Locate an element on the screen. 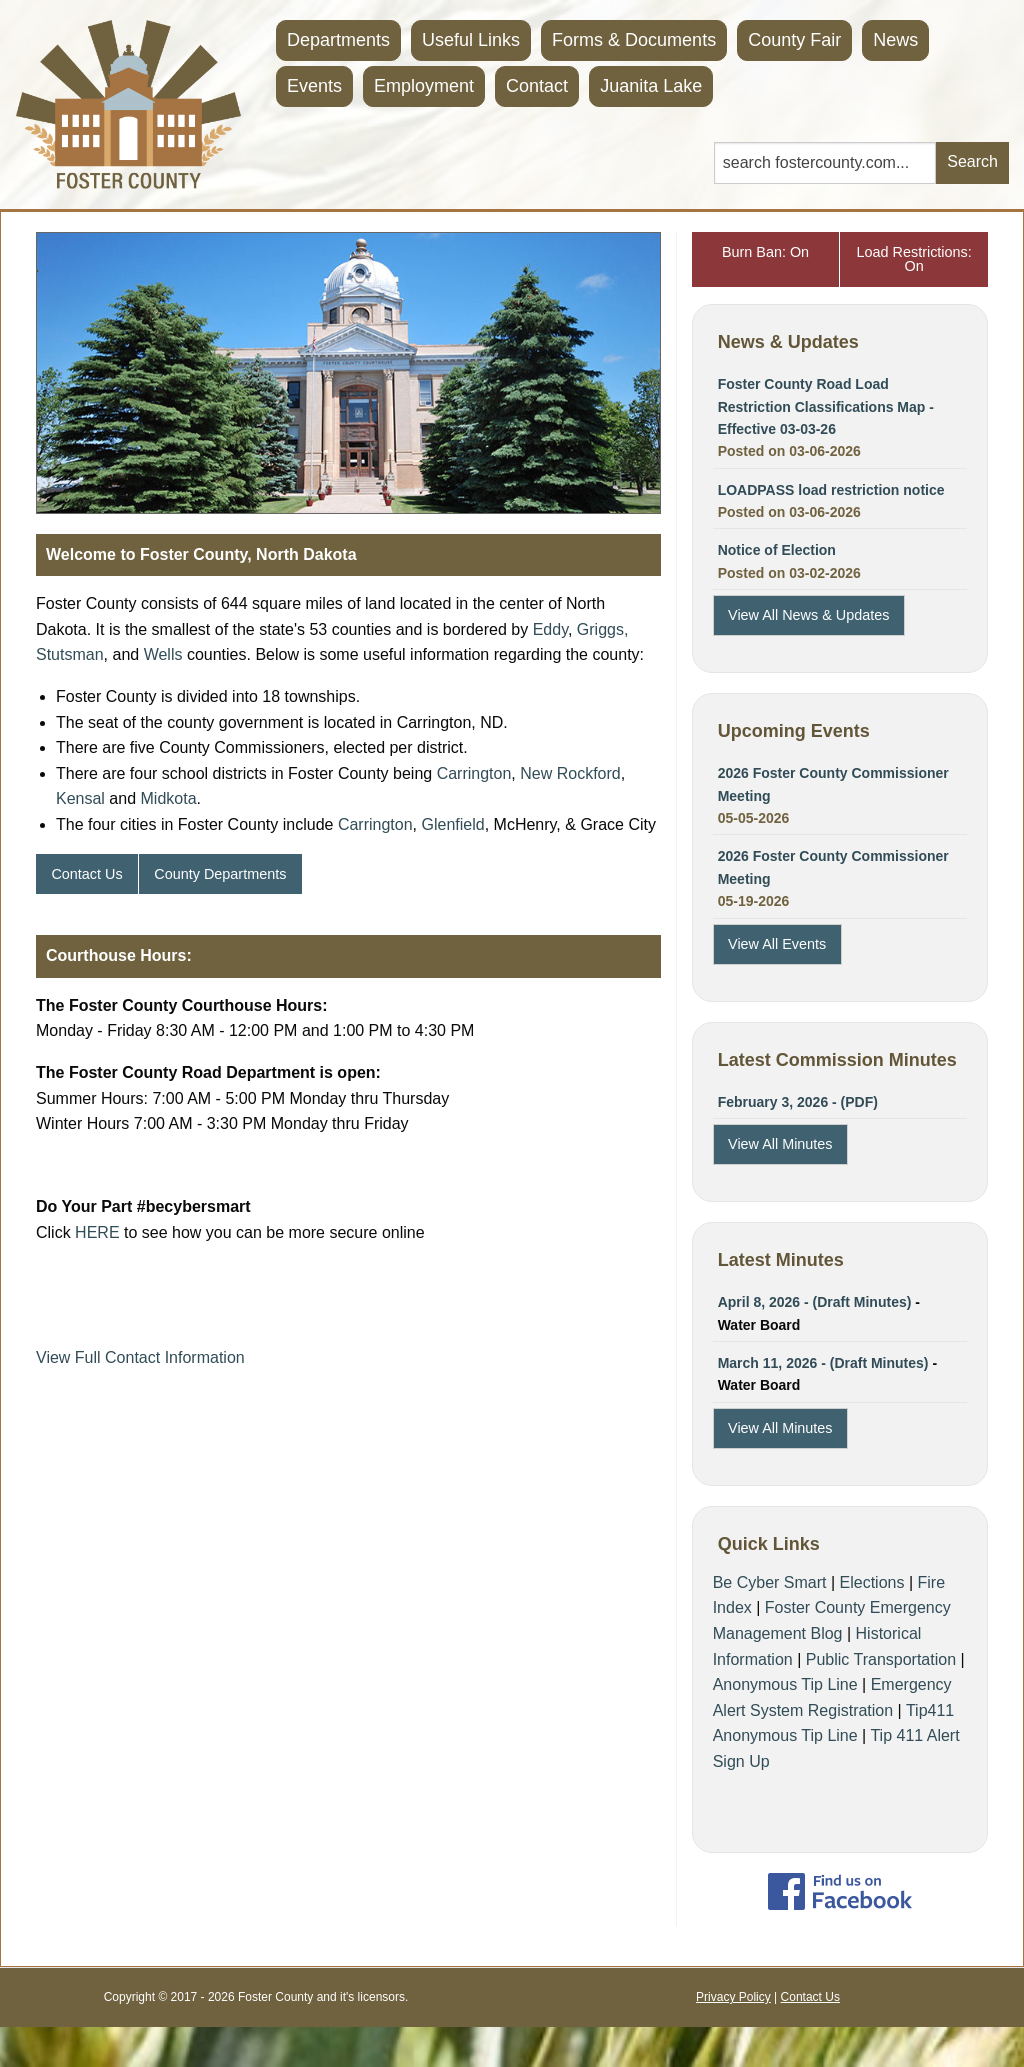  View All Minutes is located at coordinates (780, 1144).